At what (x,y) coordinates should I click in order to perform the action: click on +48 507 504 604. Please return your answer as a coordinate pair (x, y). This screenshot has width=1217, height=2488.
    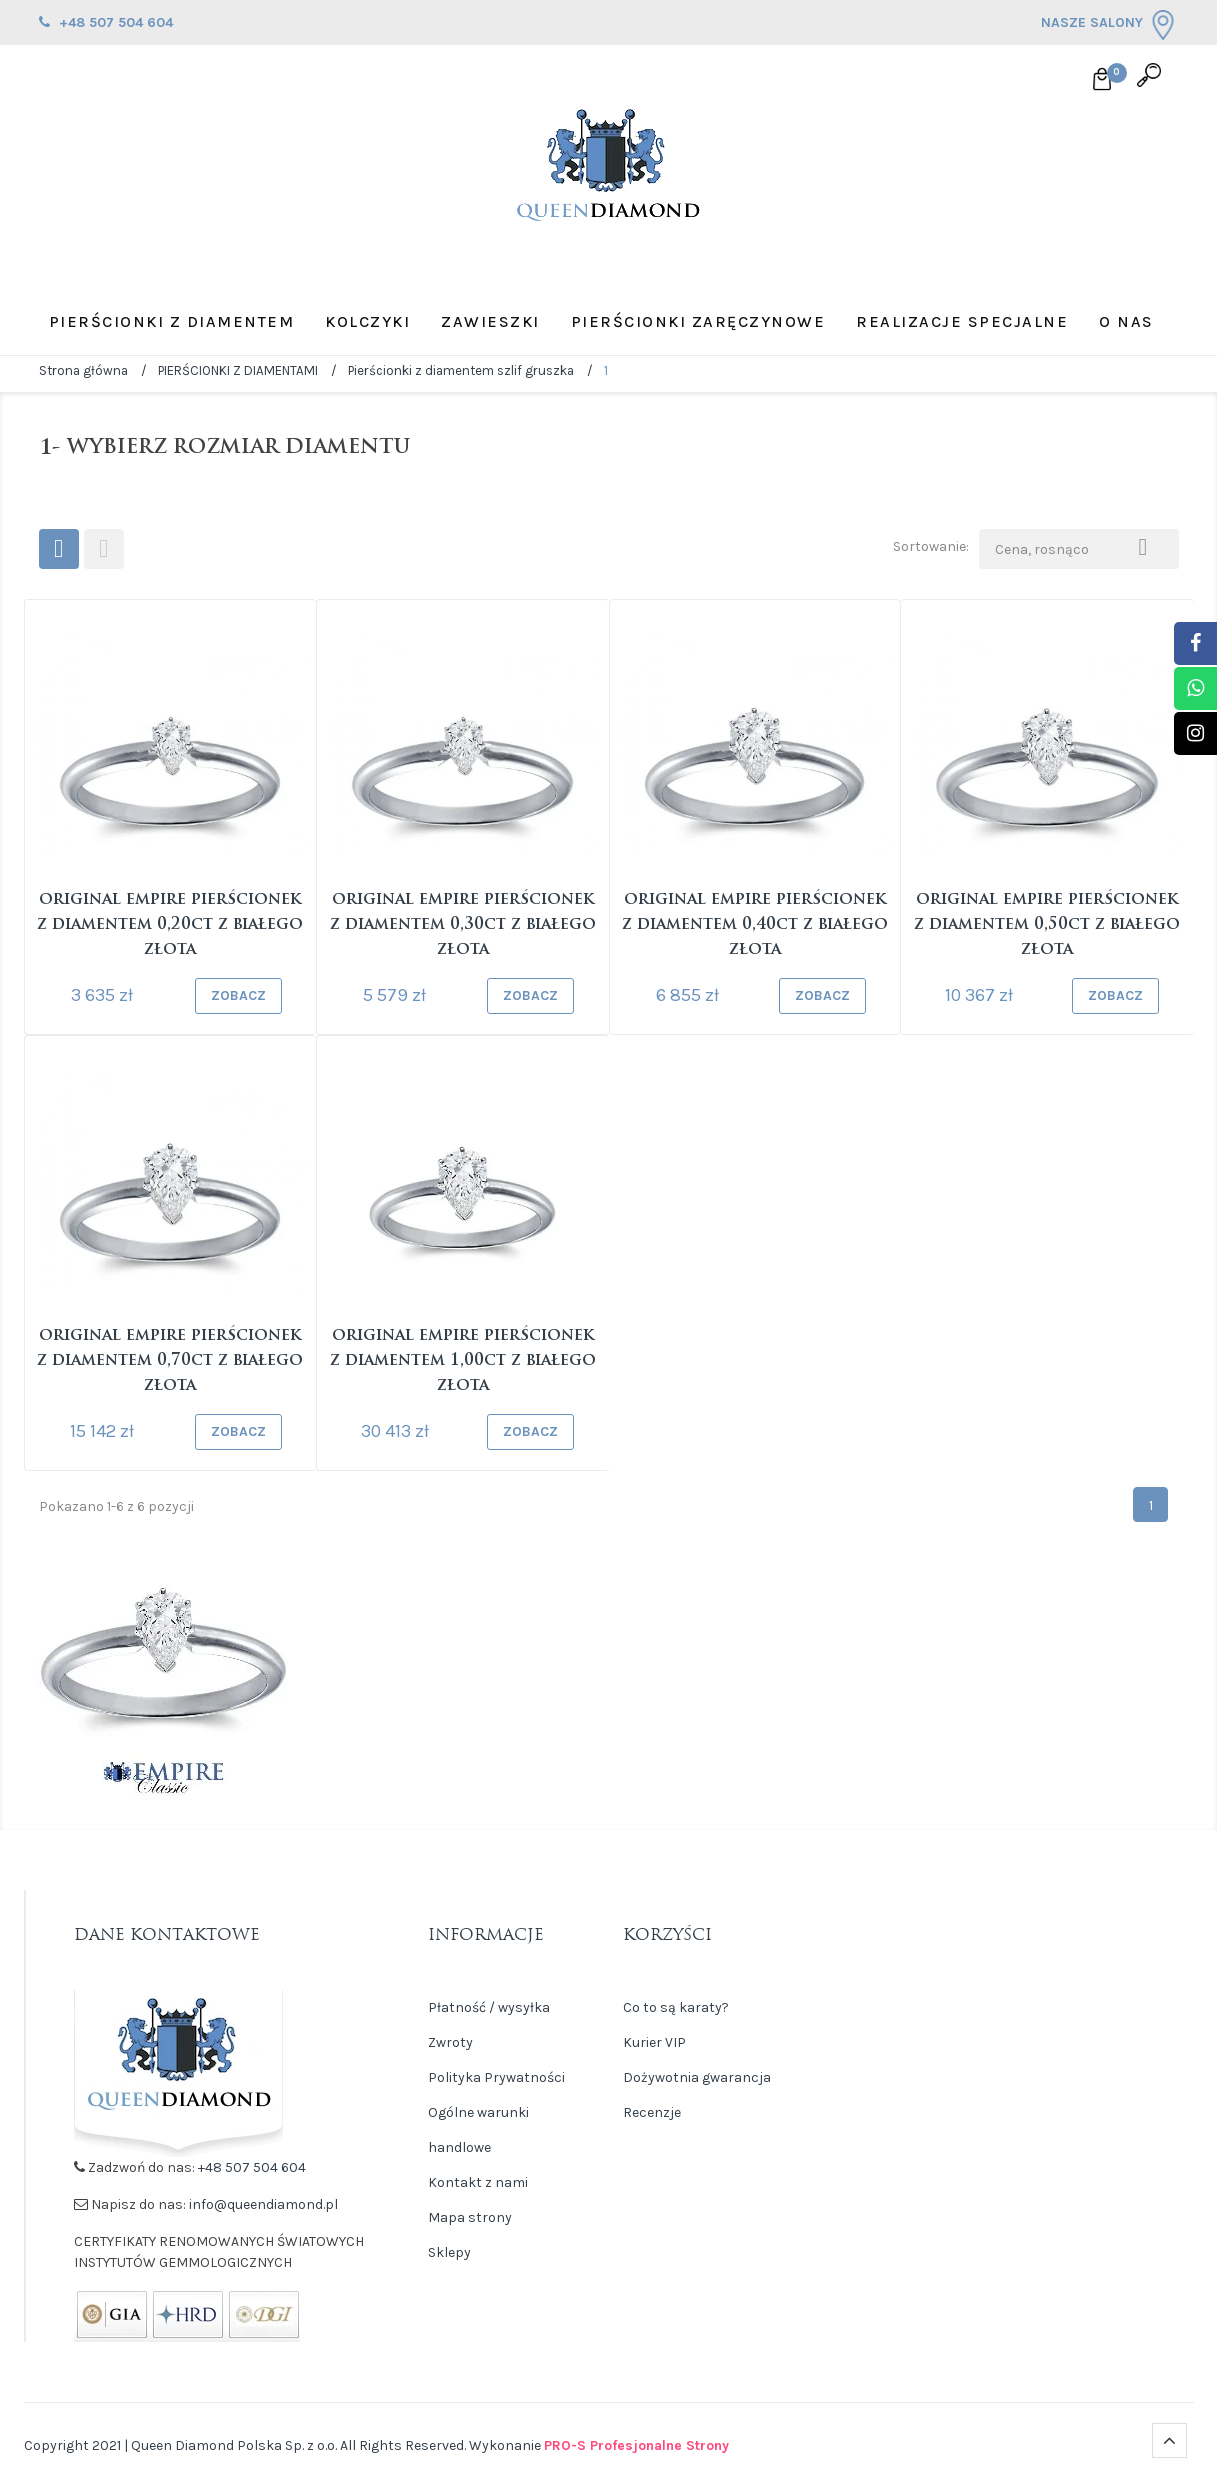
    Looking at the image, I should click on (252, 2167).